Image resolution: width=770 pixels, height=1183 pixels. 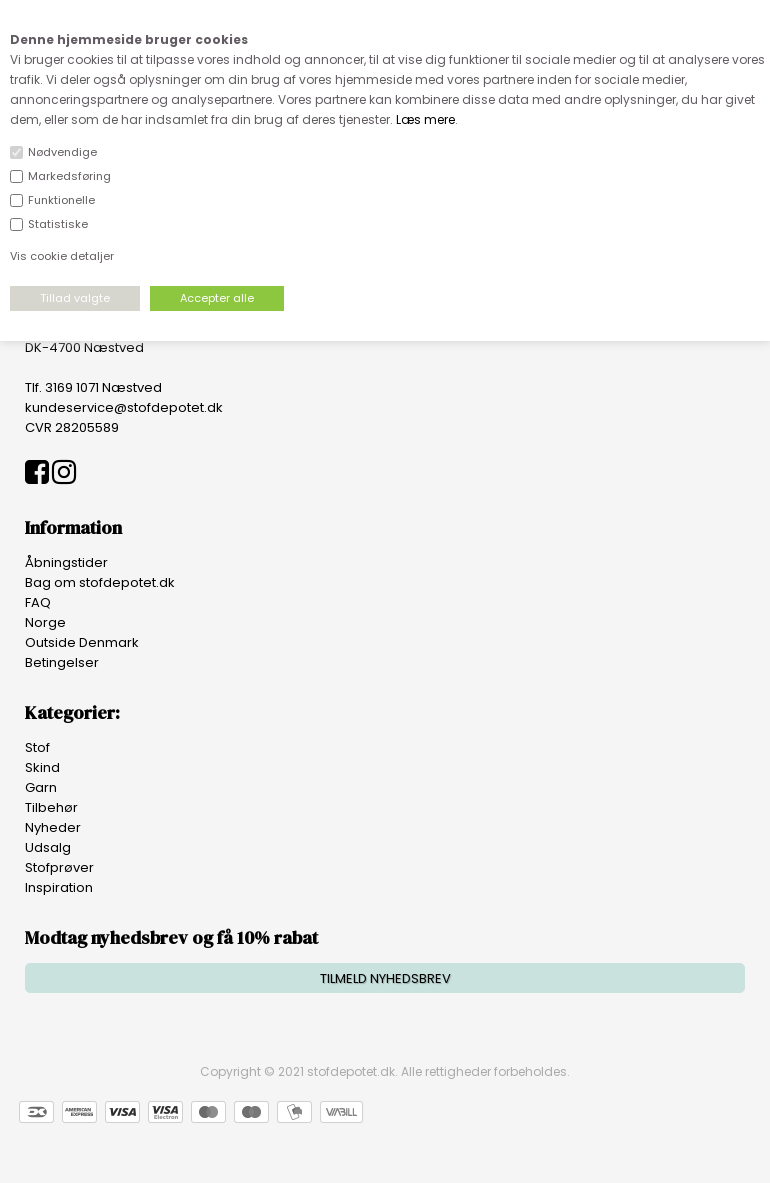 I want to click on Stof, so click(x=37, y=747).